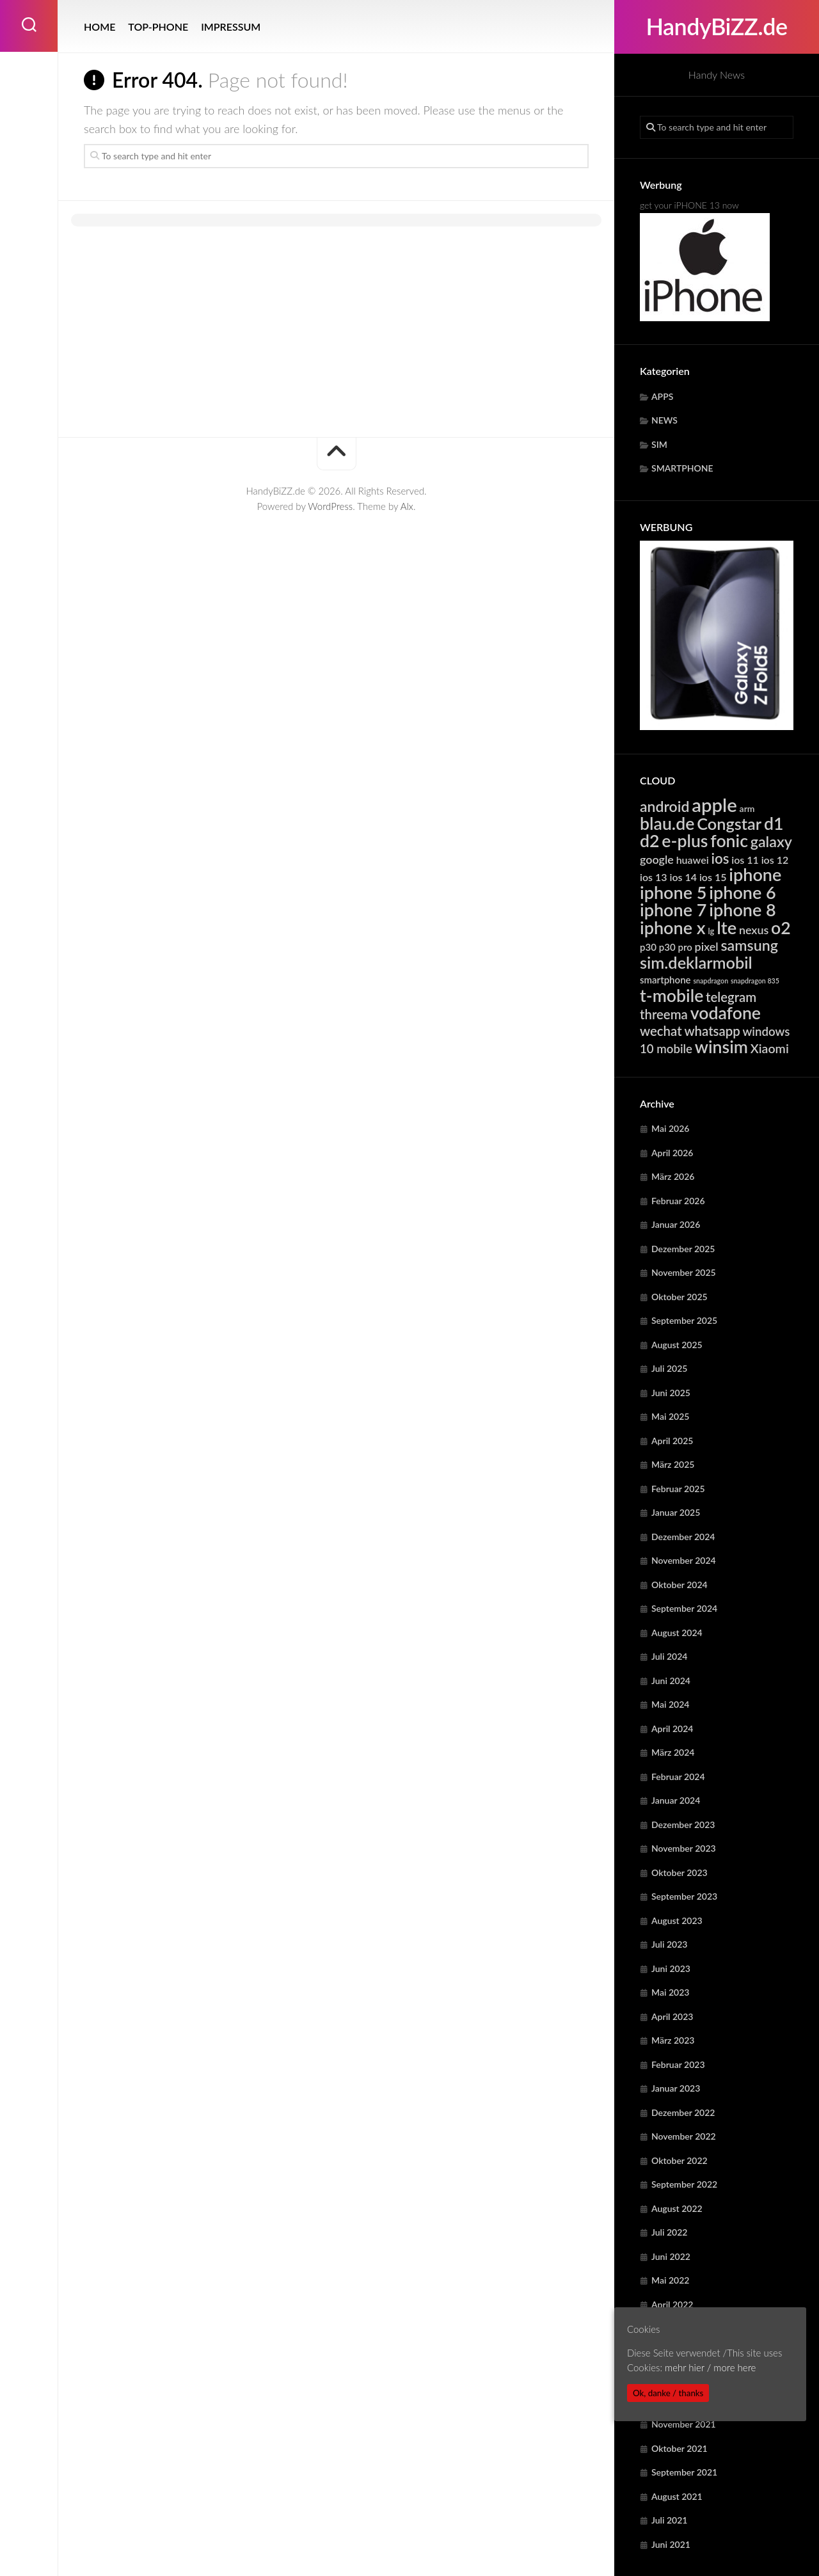 The width and height of the screenshot is (819, 2576). I want to click on Mai 2024, so click(670, 1704).